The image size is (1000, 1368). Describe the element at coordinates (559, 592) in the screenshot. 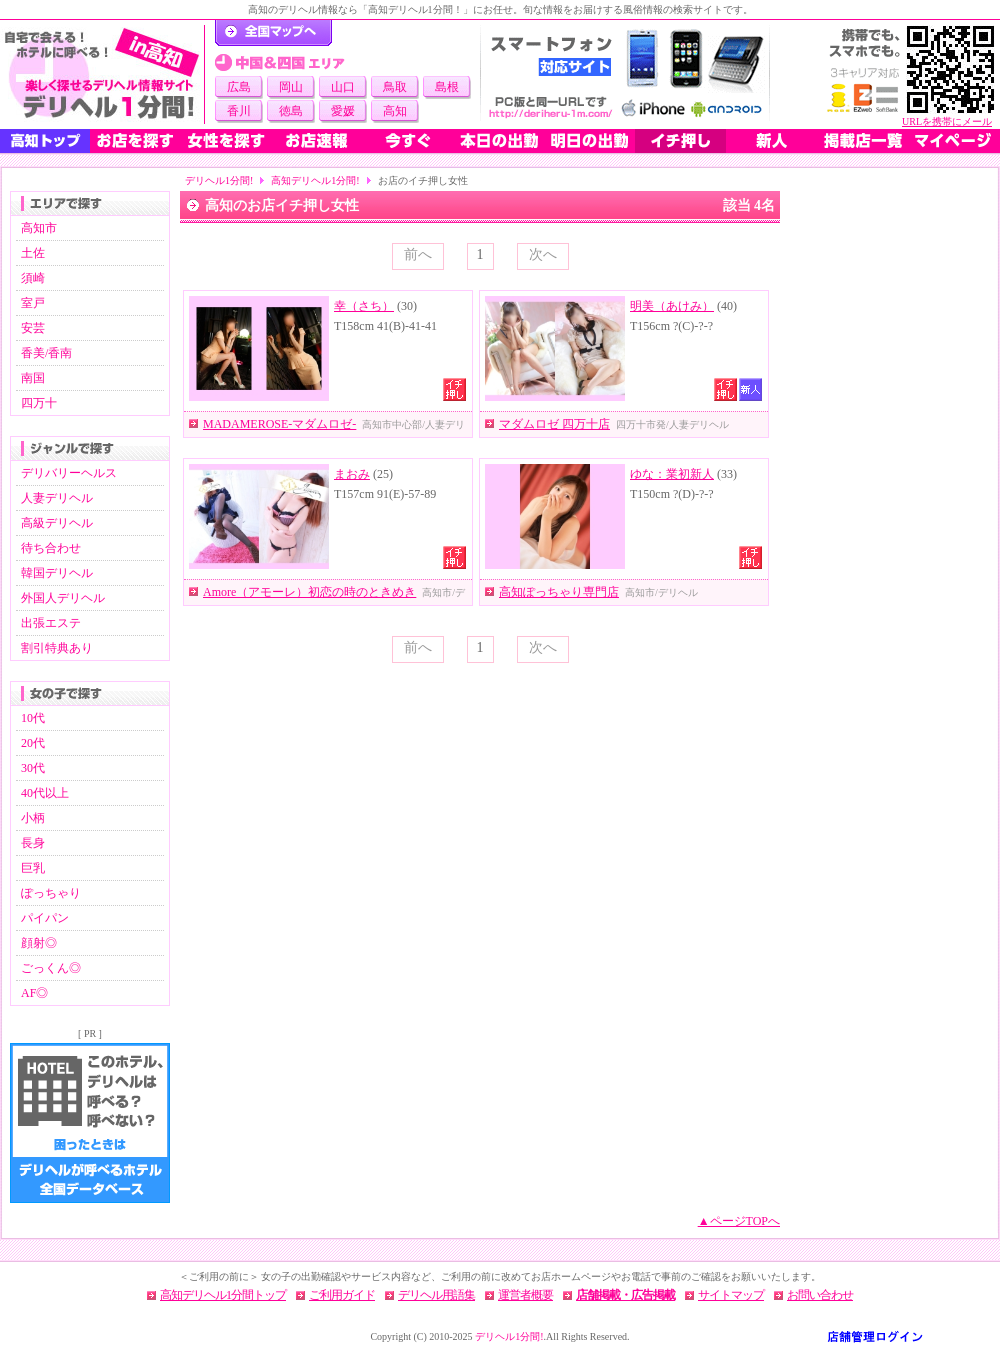

I see `高知ぽっちゃり専門店` at that location.